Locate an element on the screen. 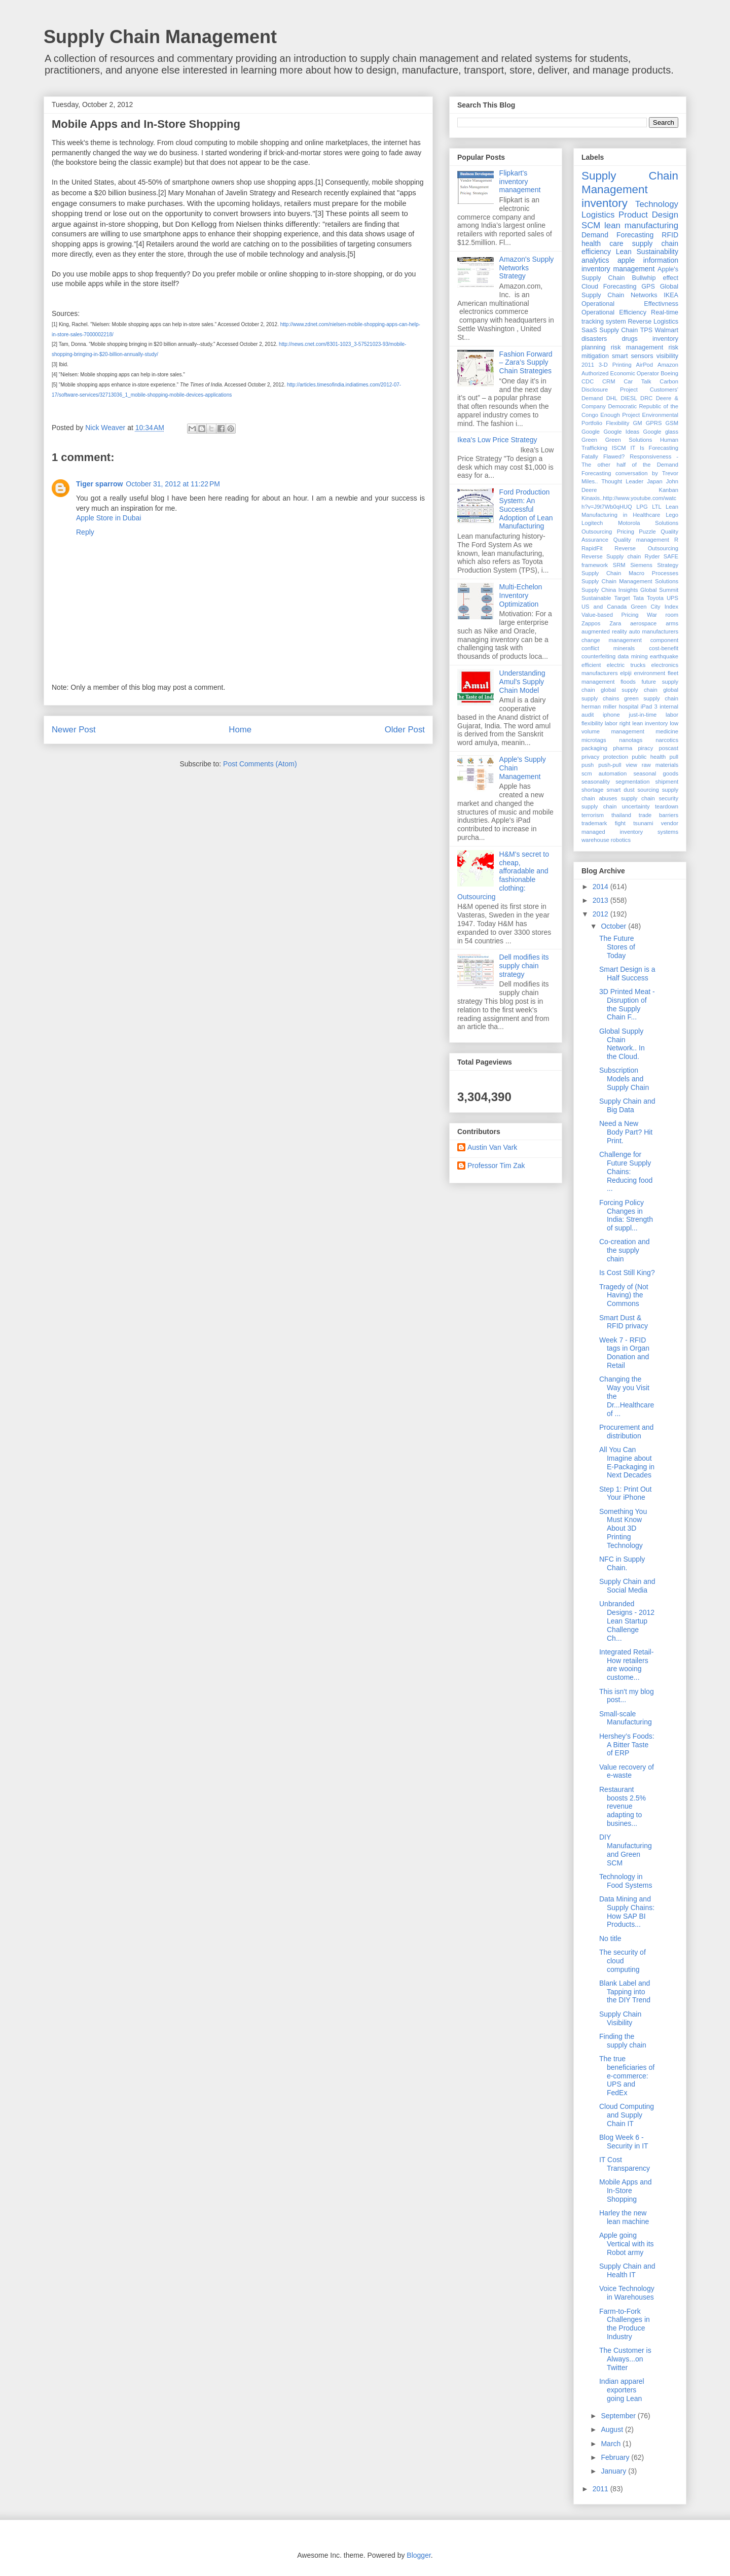 The height and width of the screenshot is (2576, 730). September is located at coordinates (619, 2416).